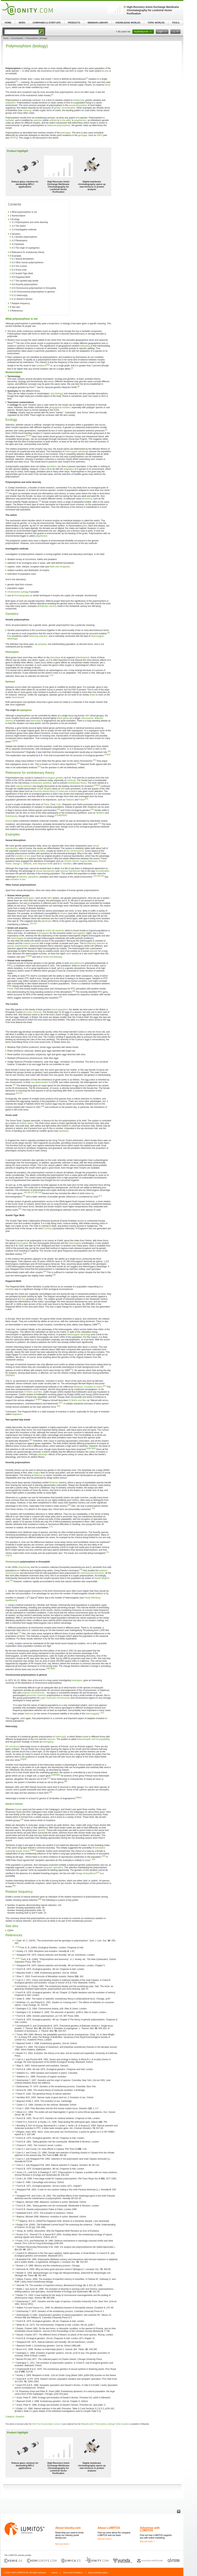  Describe the element at coordinates (47, 1228) in the screenshot. I see `Comfrey` at that location.